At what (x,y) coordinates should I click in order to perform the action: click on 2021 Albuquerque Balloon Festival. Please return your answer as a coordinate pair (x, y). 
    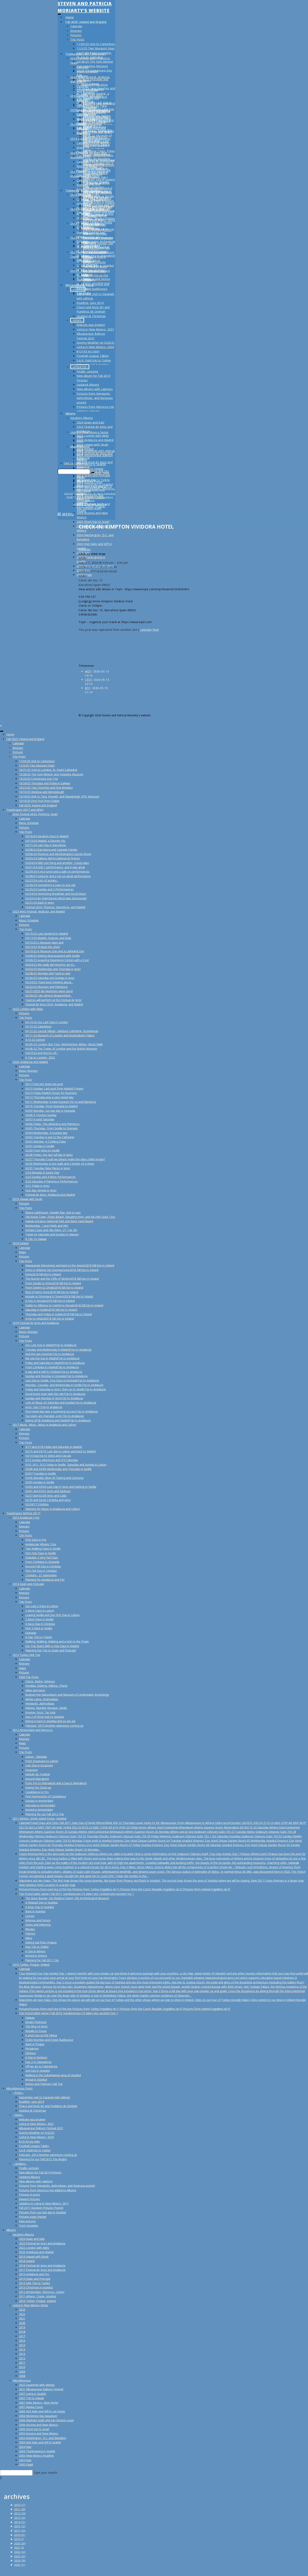
    Looking at the image, I should click on (41, 2389).